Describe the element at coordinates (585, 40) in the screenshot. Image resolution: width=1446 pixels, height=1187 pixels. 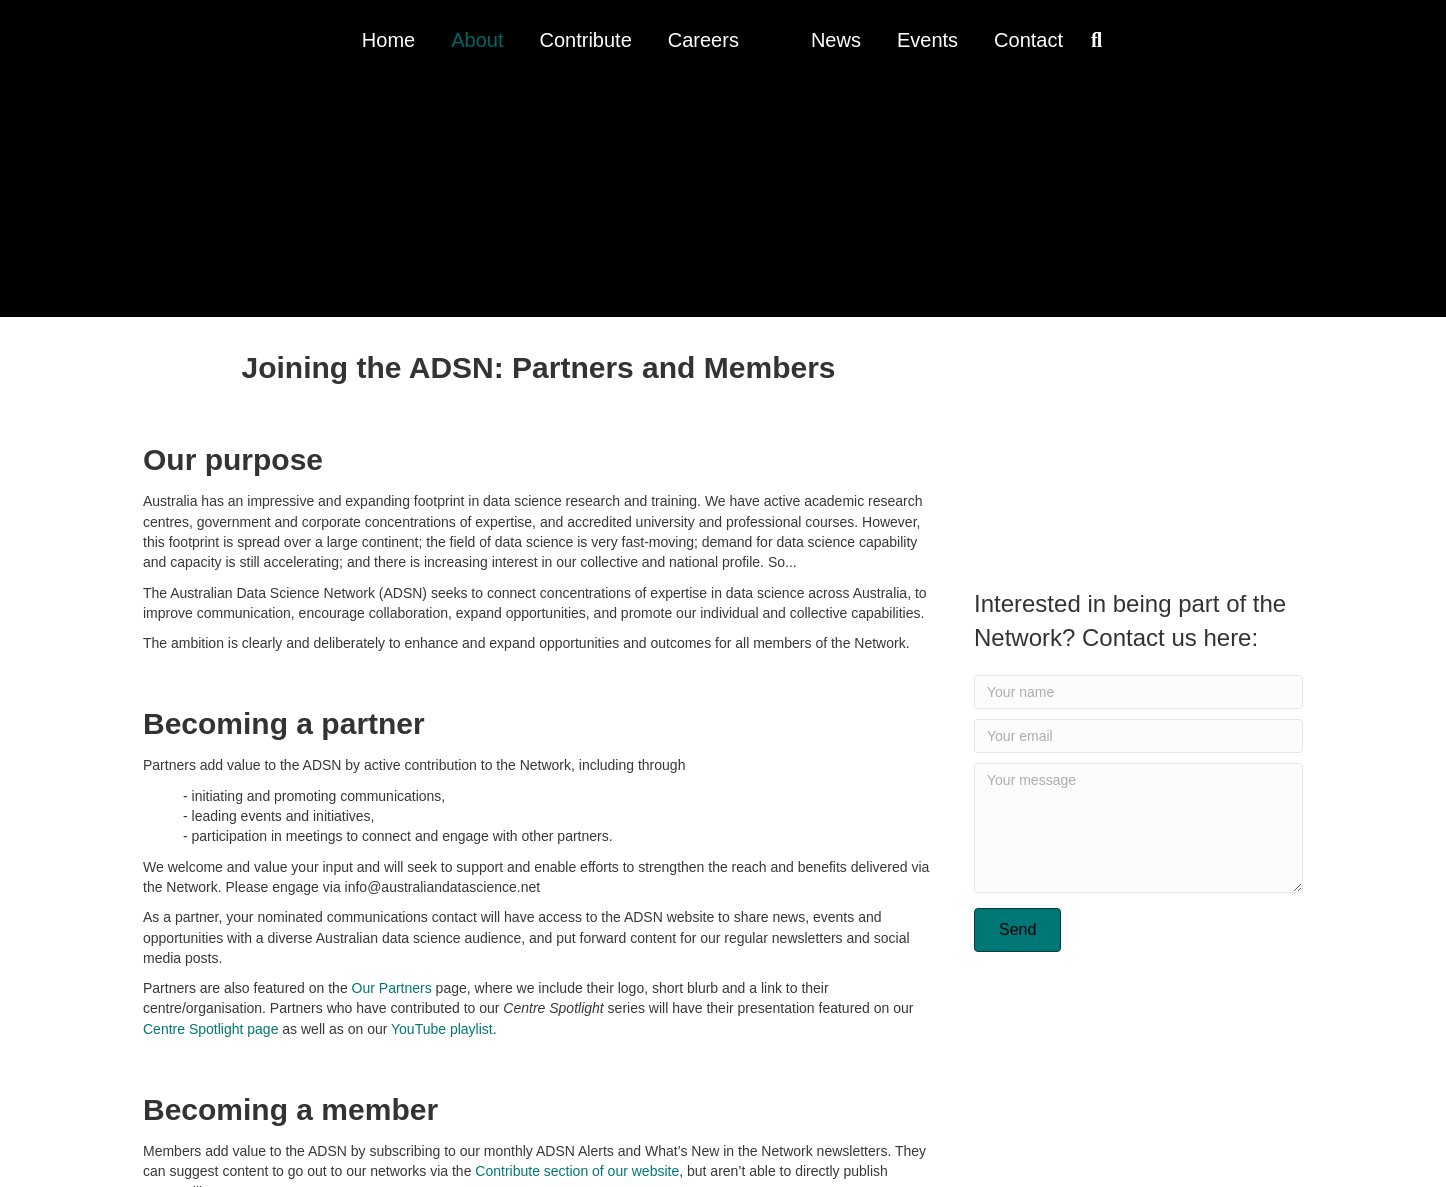
I see `Contribute` at that location.